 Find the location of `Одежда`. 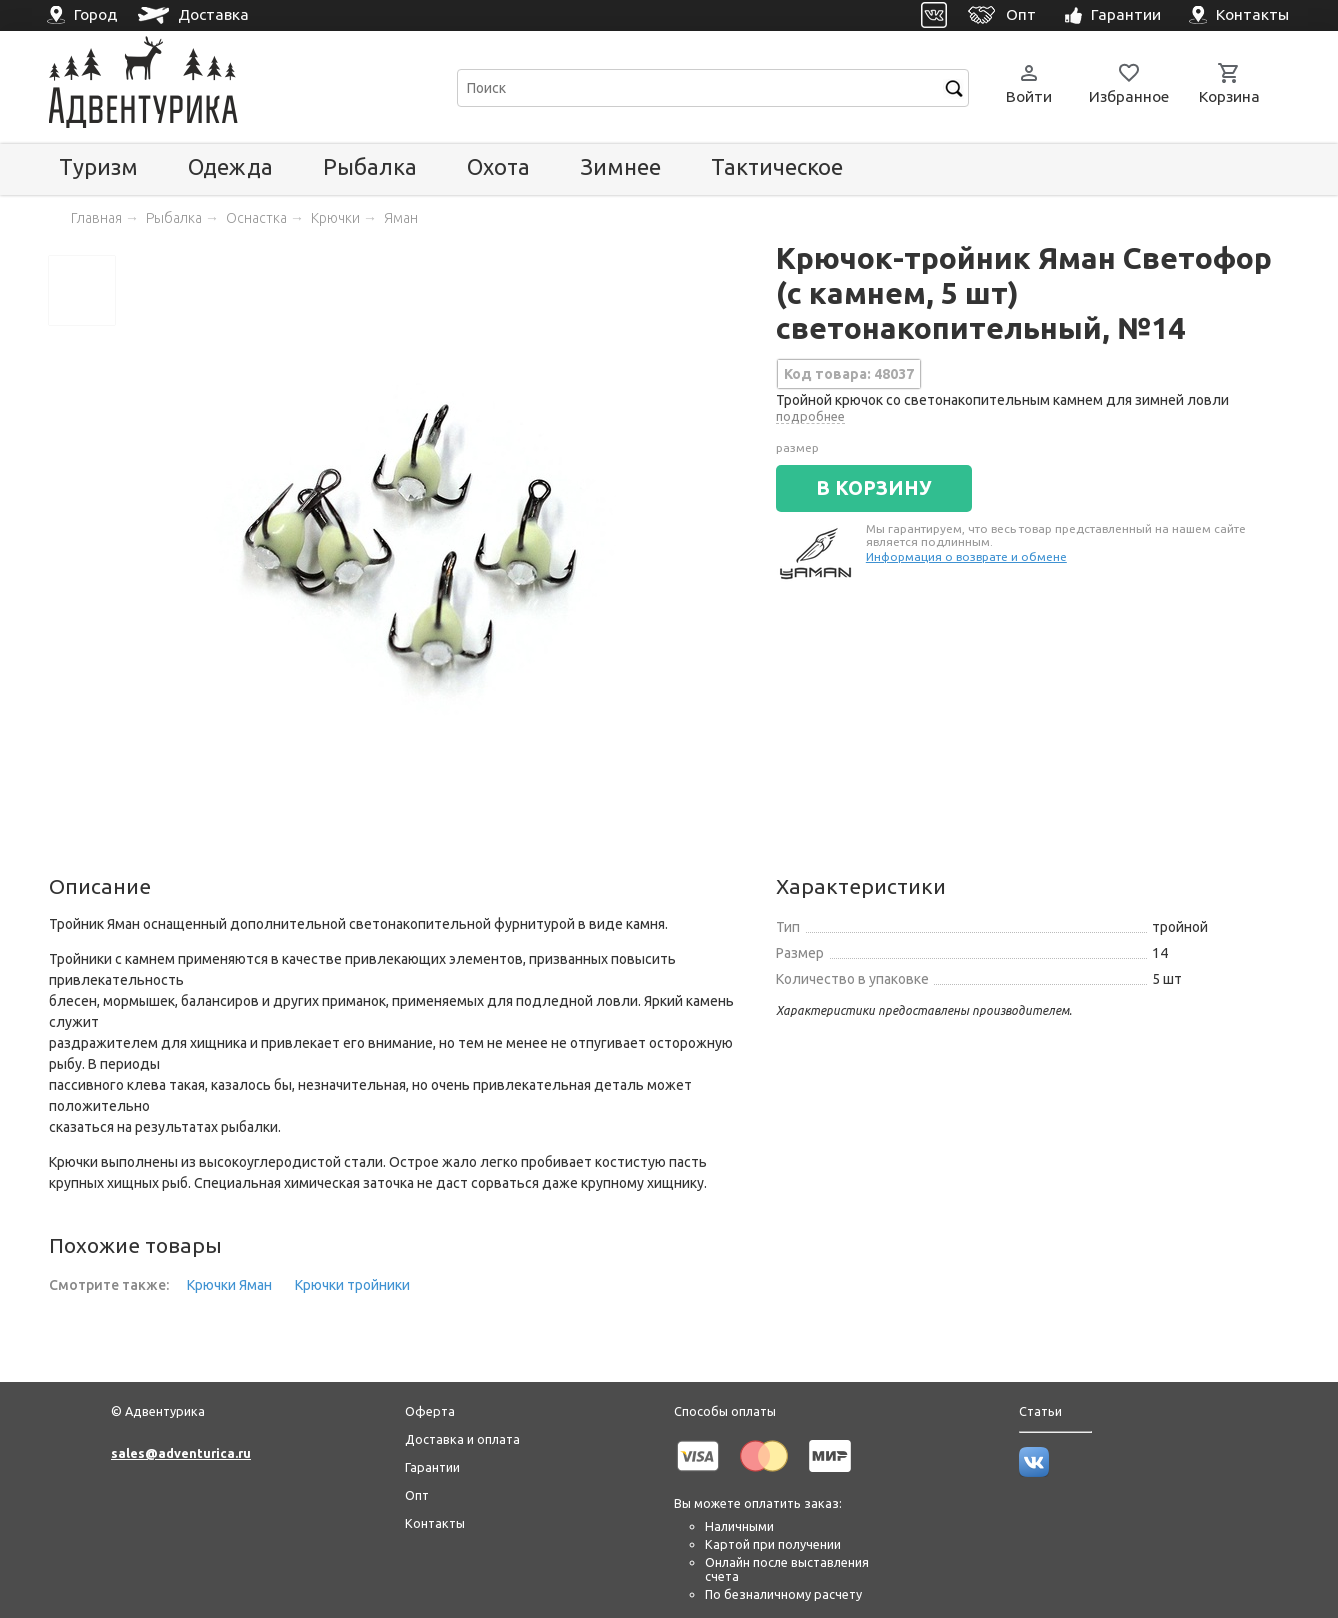

Одежда is located at coordinates (230, 166).